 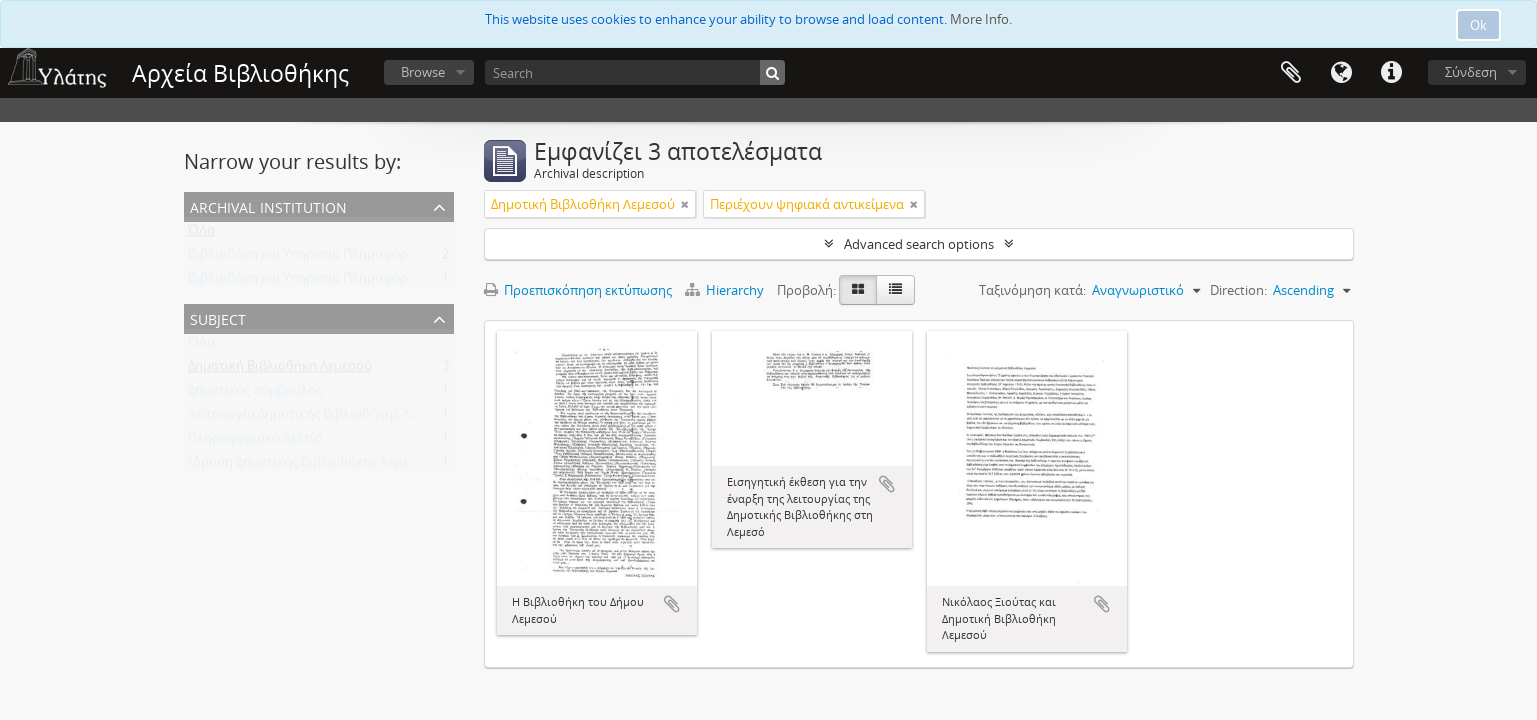 What do you see at coordinates (321, 418) in the screenshot?
I see `Λειτουργία Δημοτικής Βιβλιοθήκης Λεμεσού` at bounding box center [321, 418].